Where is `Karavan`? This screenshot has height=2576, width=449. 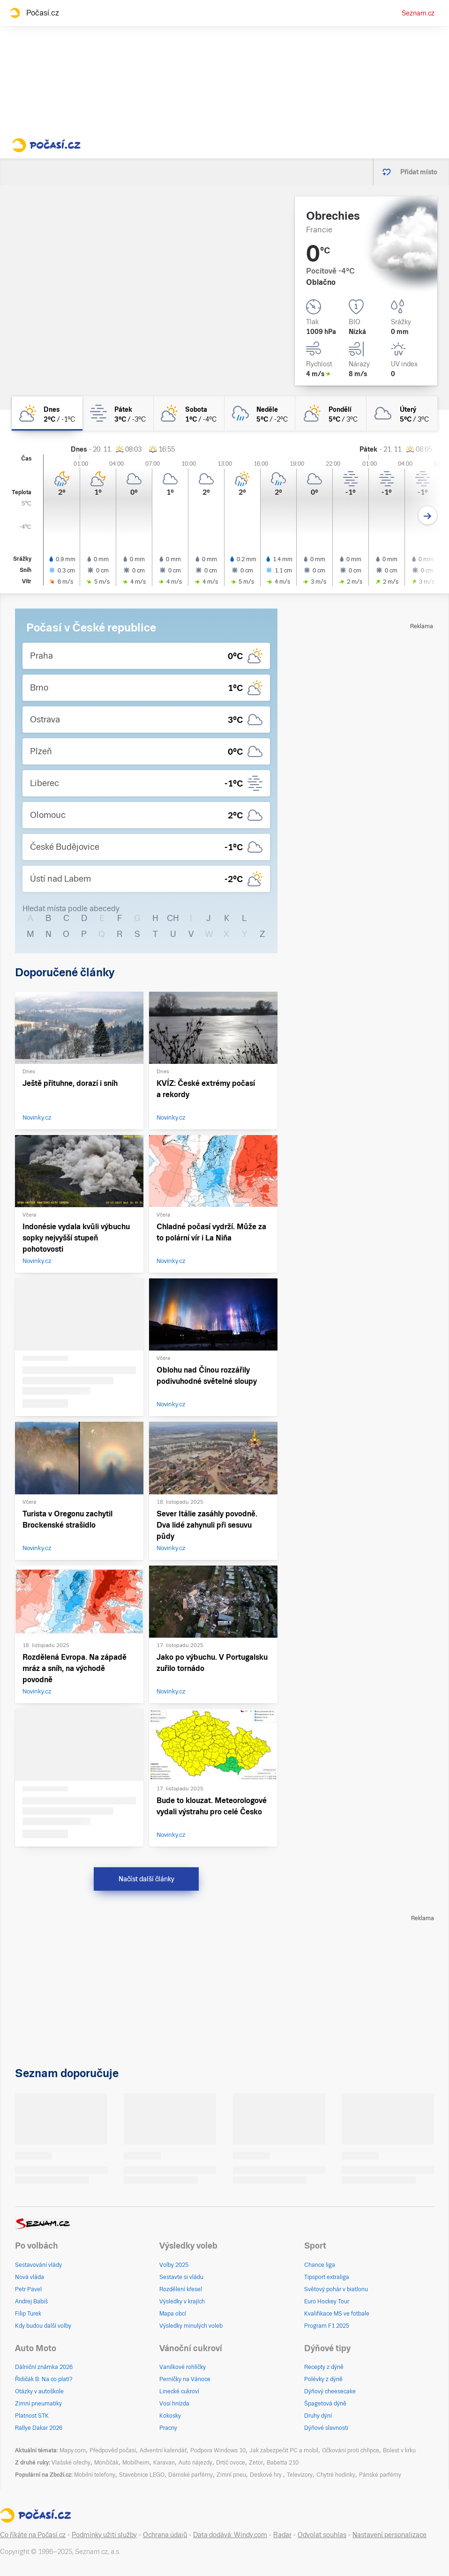
Karavan is located at coordinates (164, 2462).